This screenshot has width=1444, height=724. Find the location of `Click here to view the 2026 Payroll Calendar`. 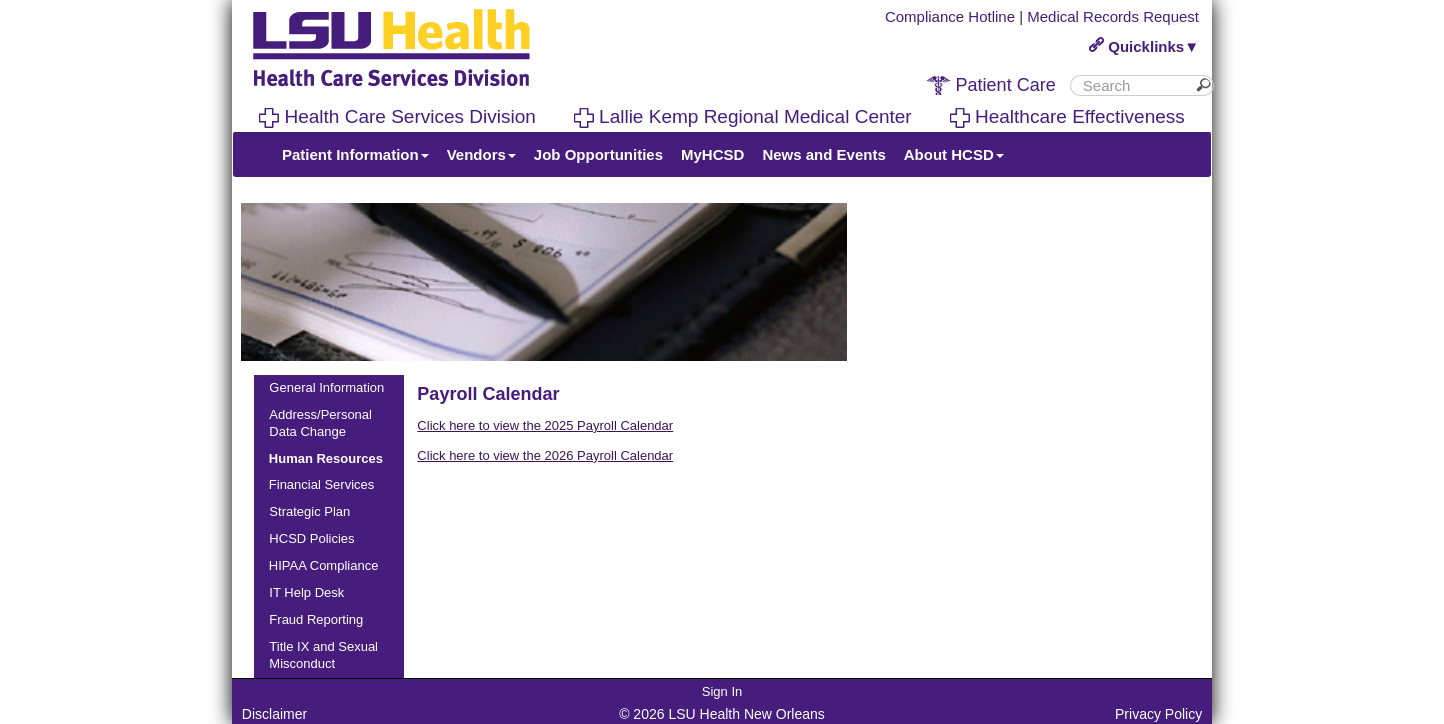

Click here to view the 2026 Payroll Calendar is located at coordinates (545, 455).